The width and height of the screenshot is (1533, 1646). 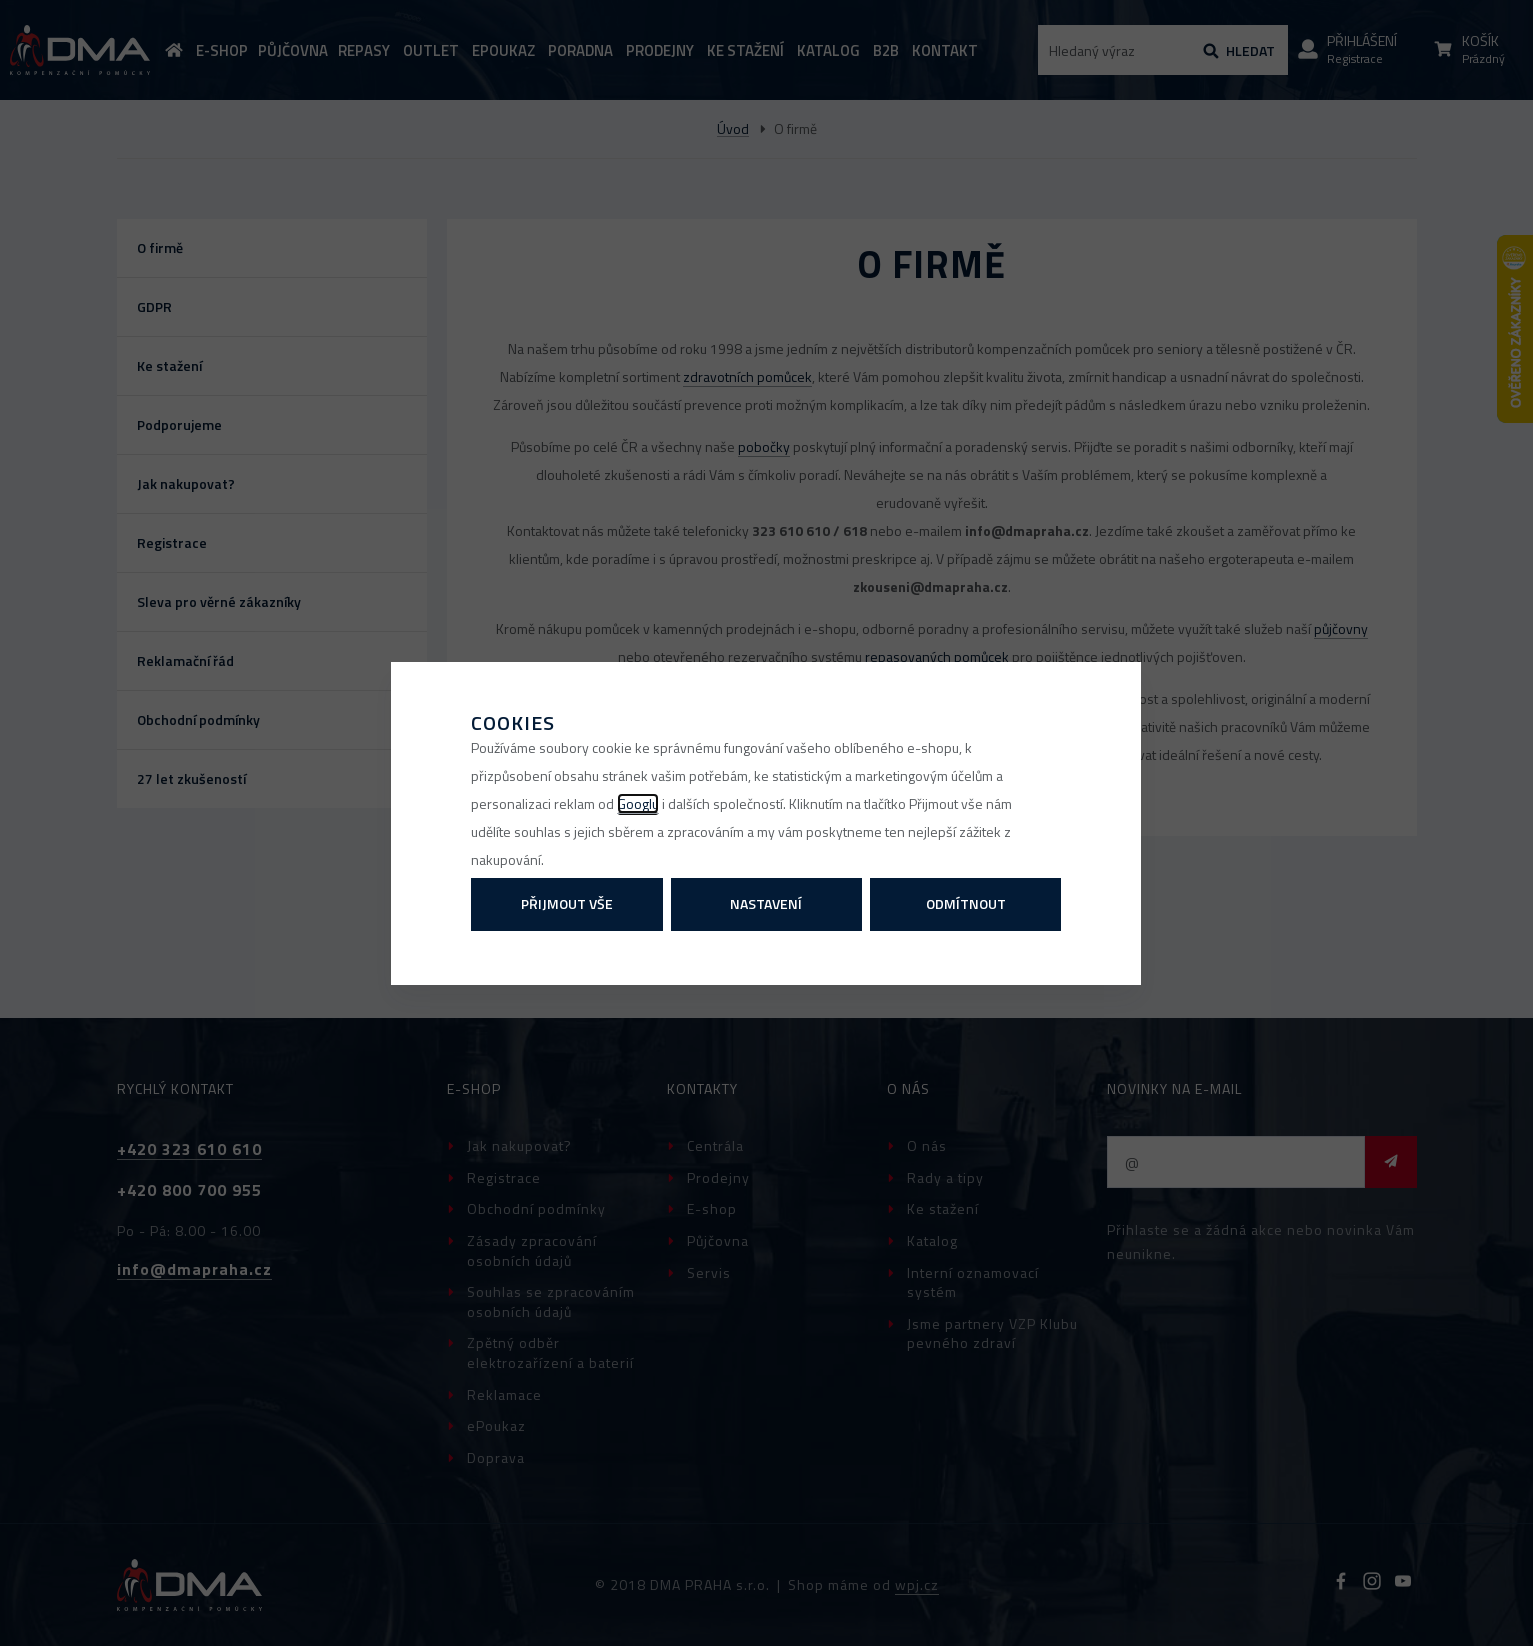 I want to click on Nastavení, so click(x=766, y=903).